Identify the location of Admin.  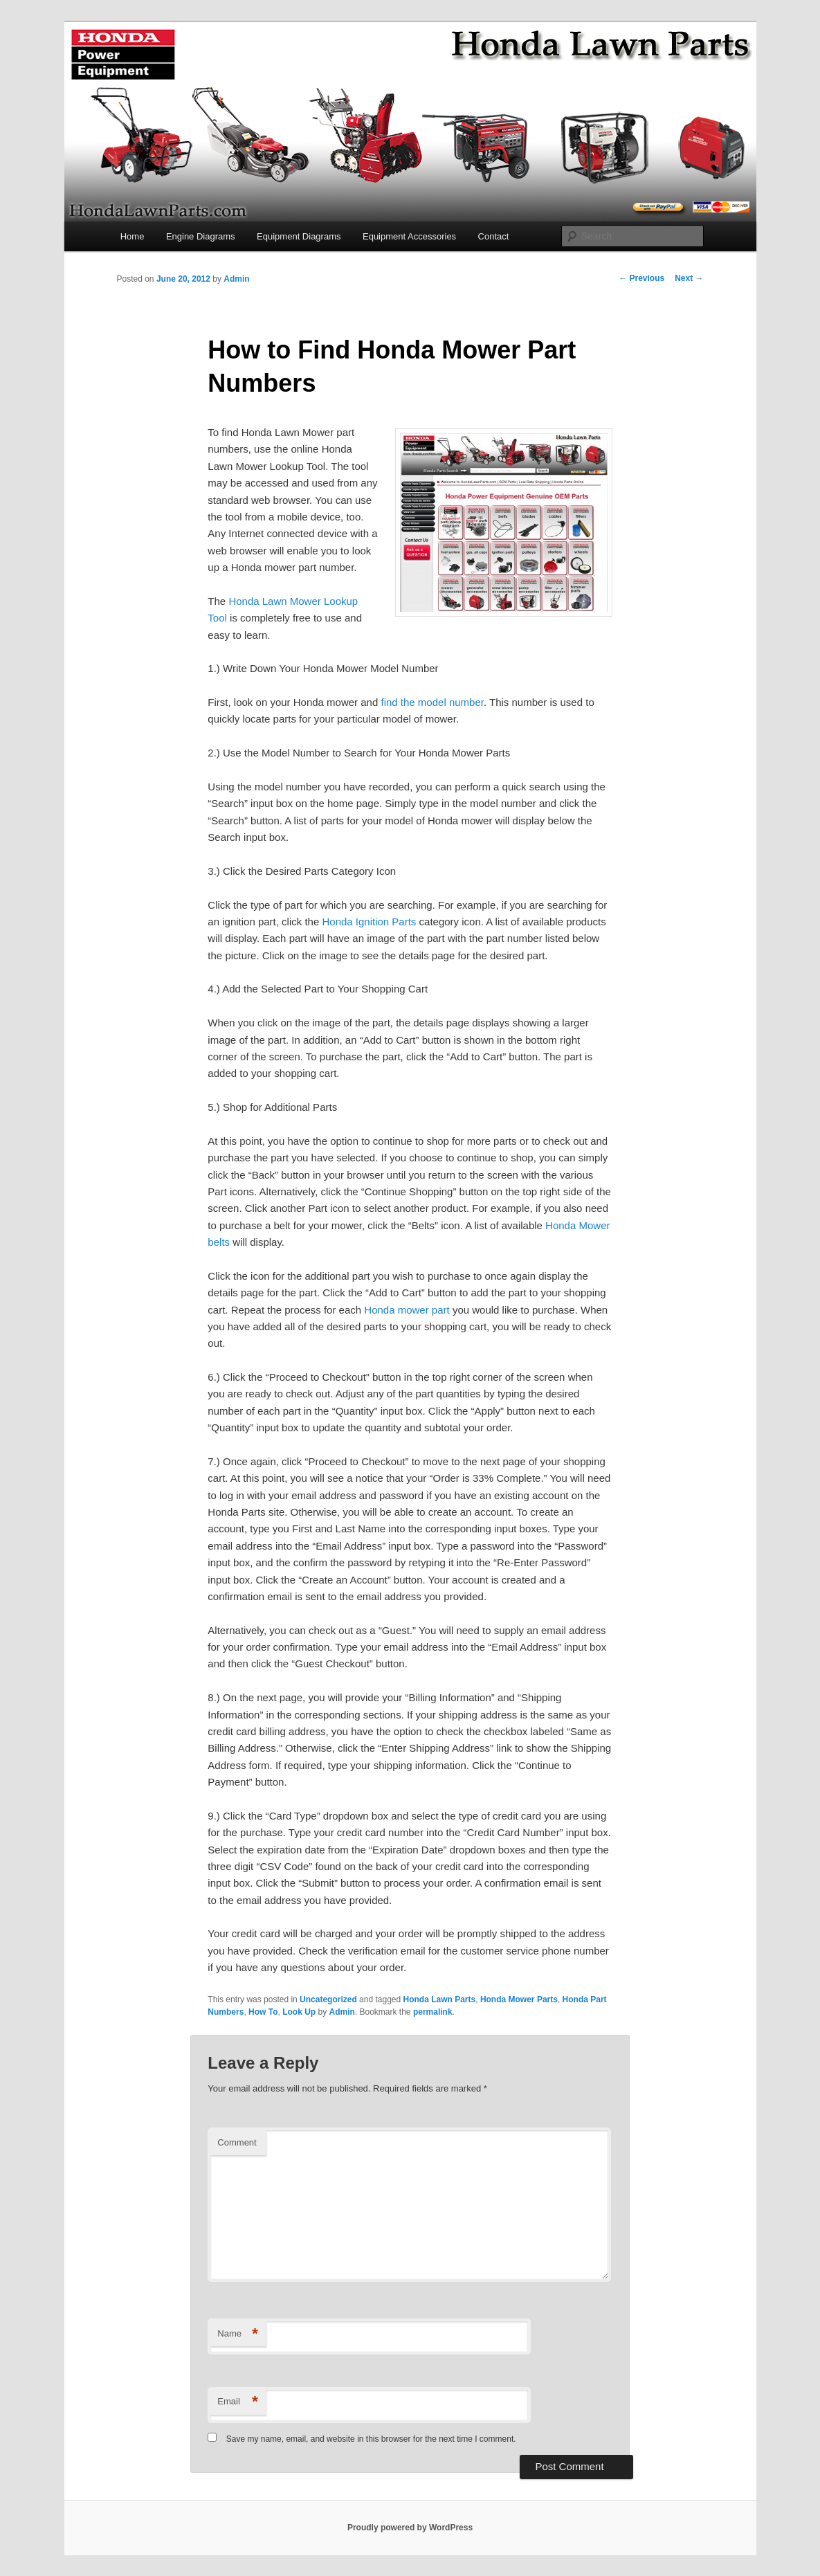
(236, 279).